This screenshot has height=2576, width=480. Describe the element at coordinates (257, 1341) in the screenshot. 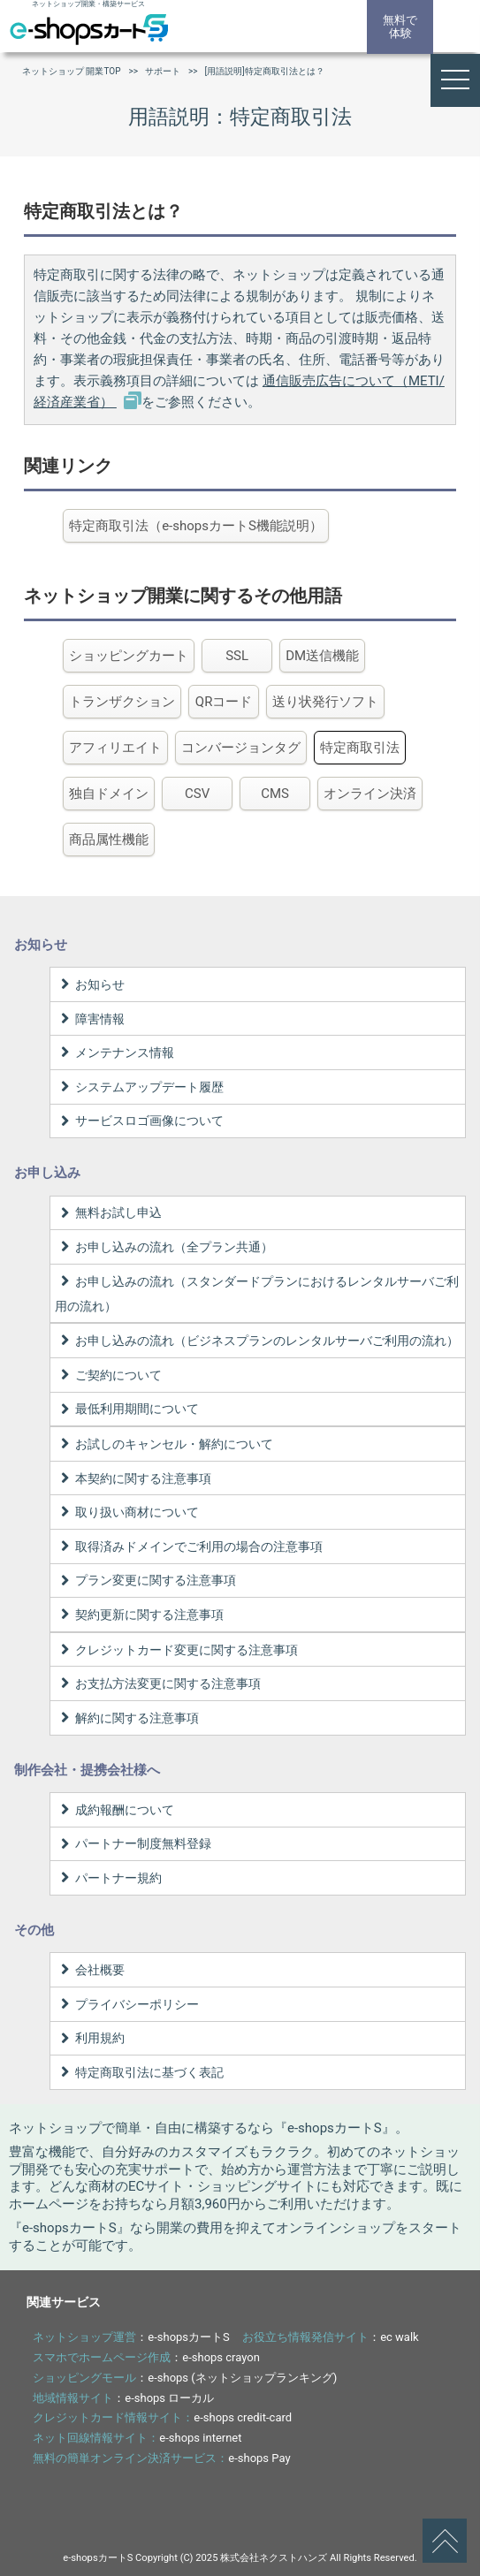

I see `お申し込みの流れ（ビジネスプランのレンタルサーバご利用の流れ）` at that location.